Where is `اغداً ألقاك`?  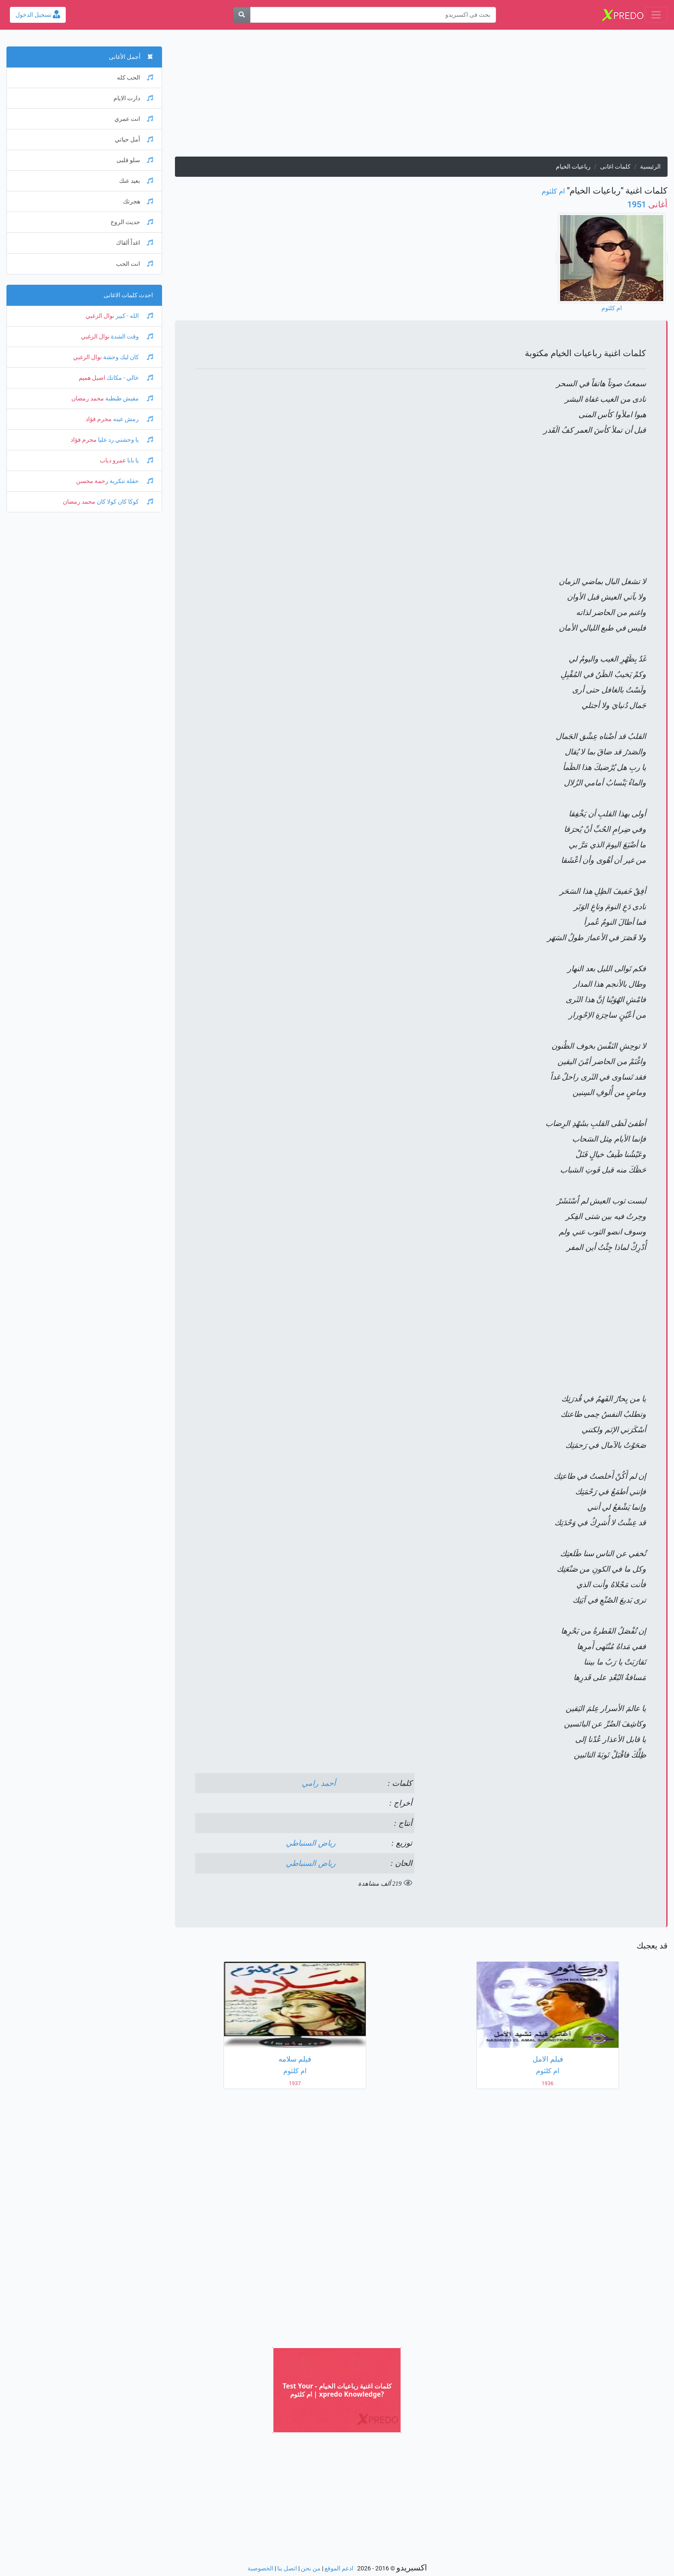
اغداً ألقاك is located at coordinates (134, 242).